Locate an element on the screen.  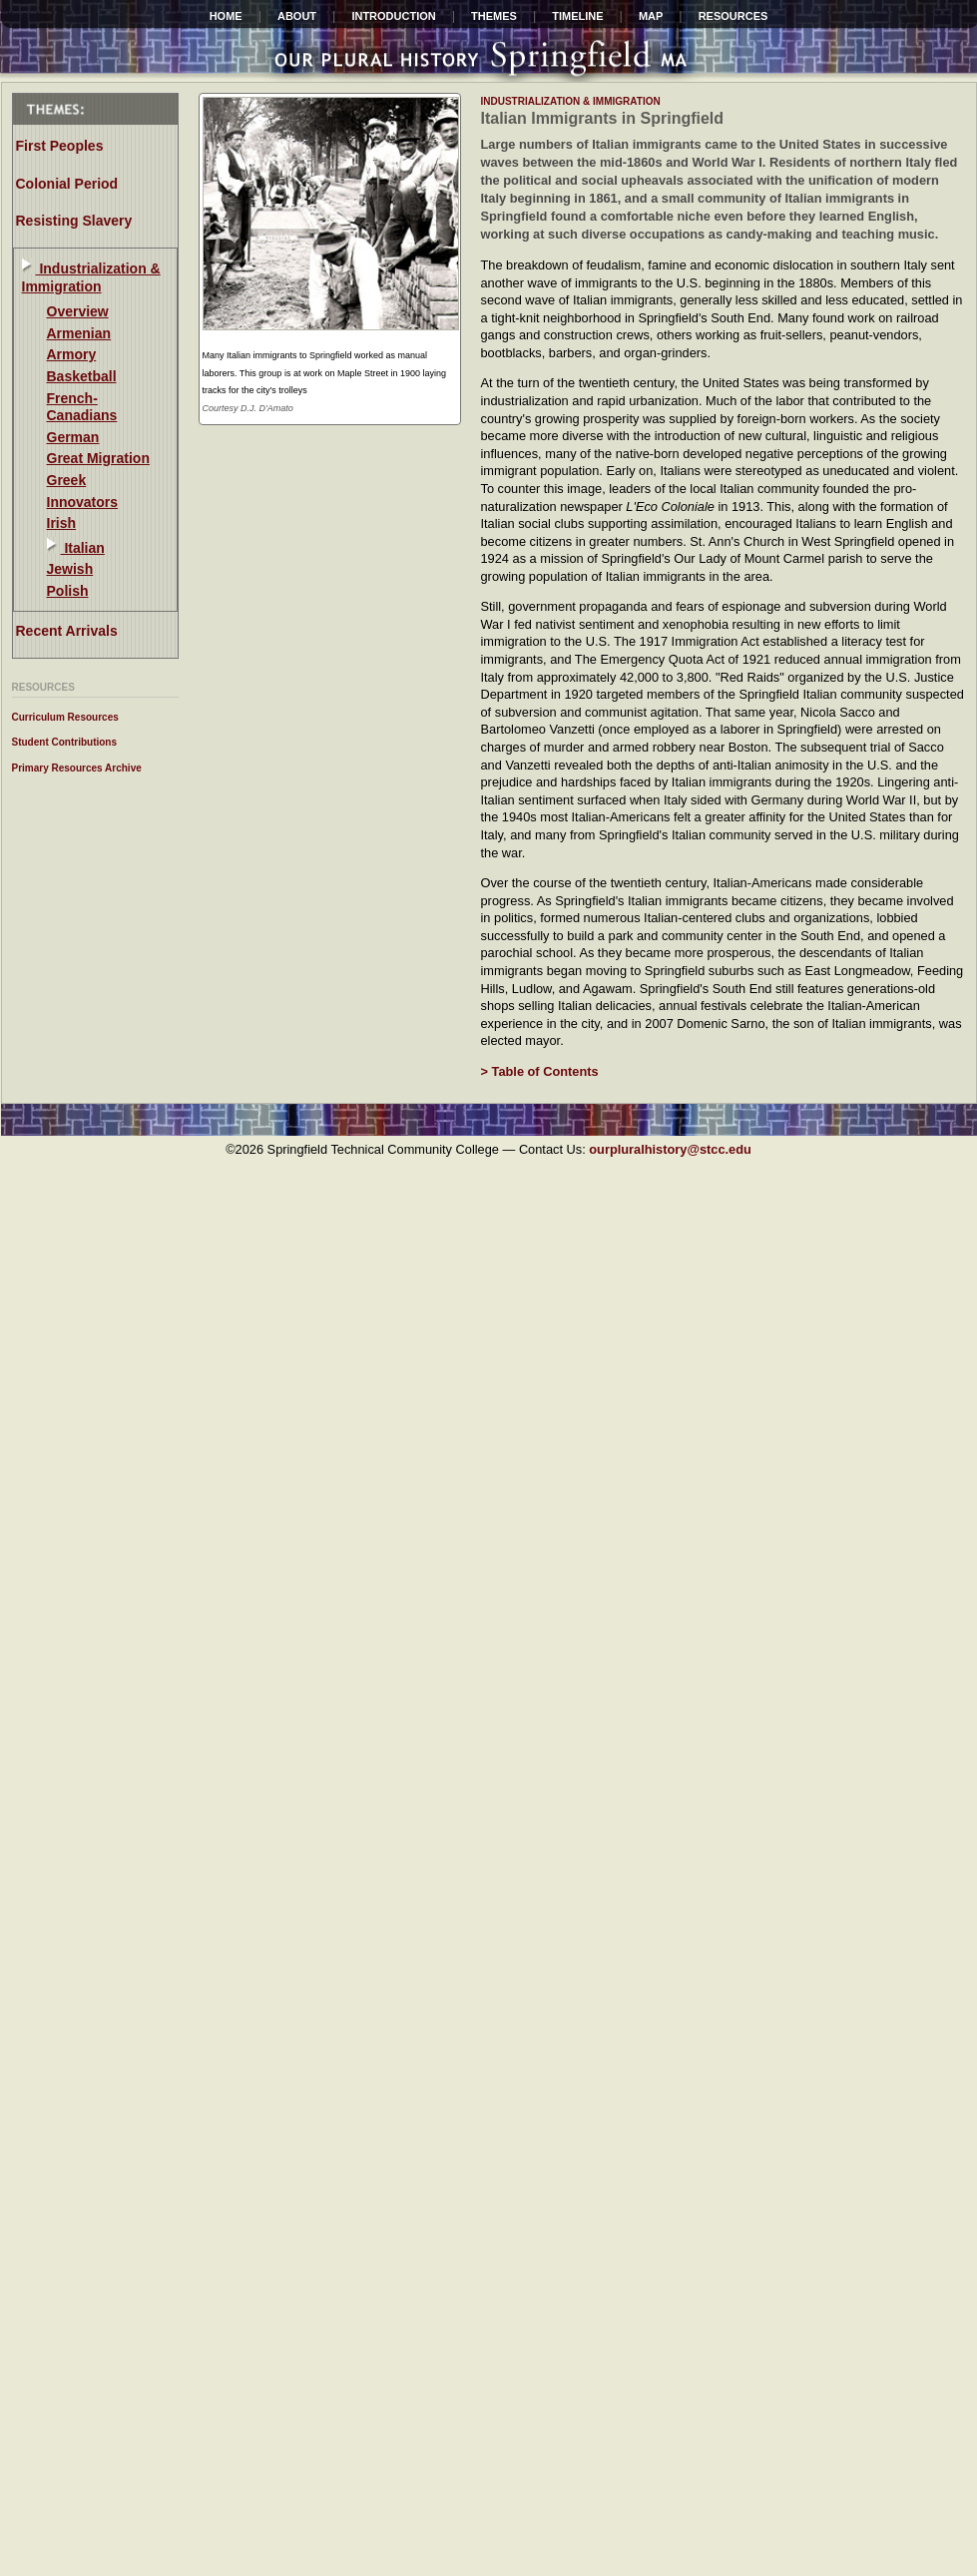
Primary Resources Archive is located at coordinates (77, 768).